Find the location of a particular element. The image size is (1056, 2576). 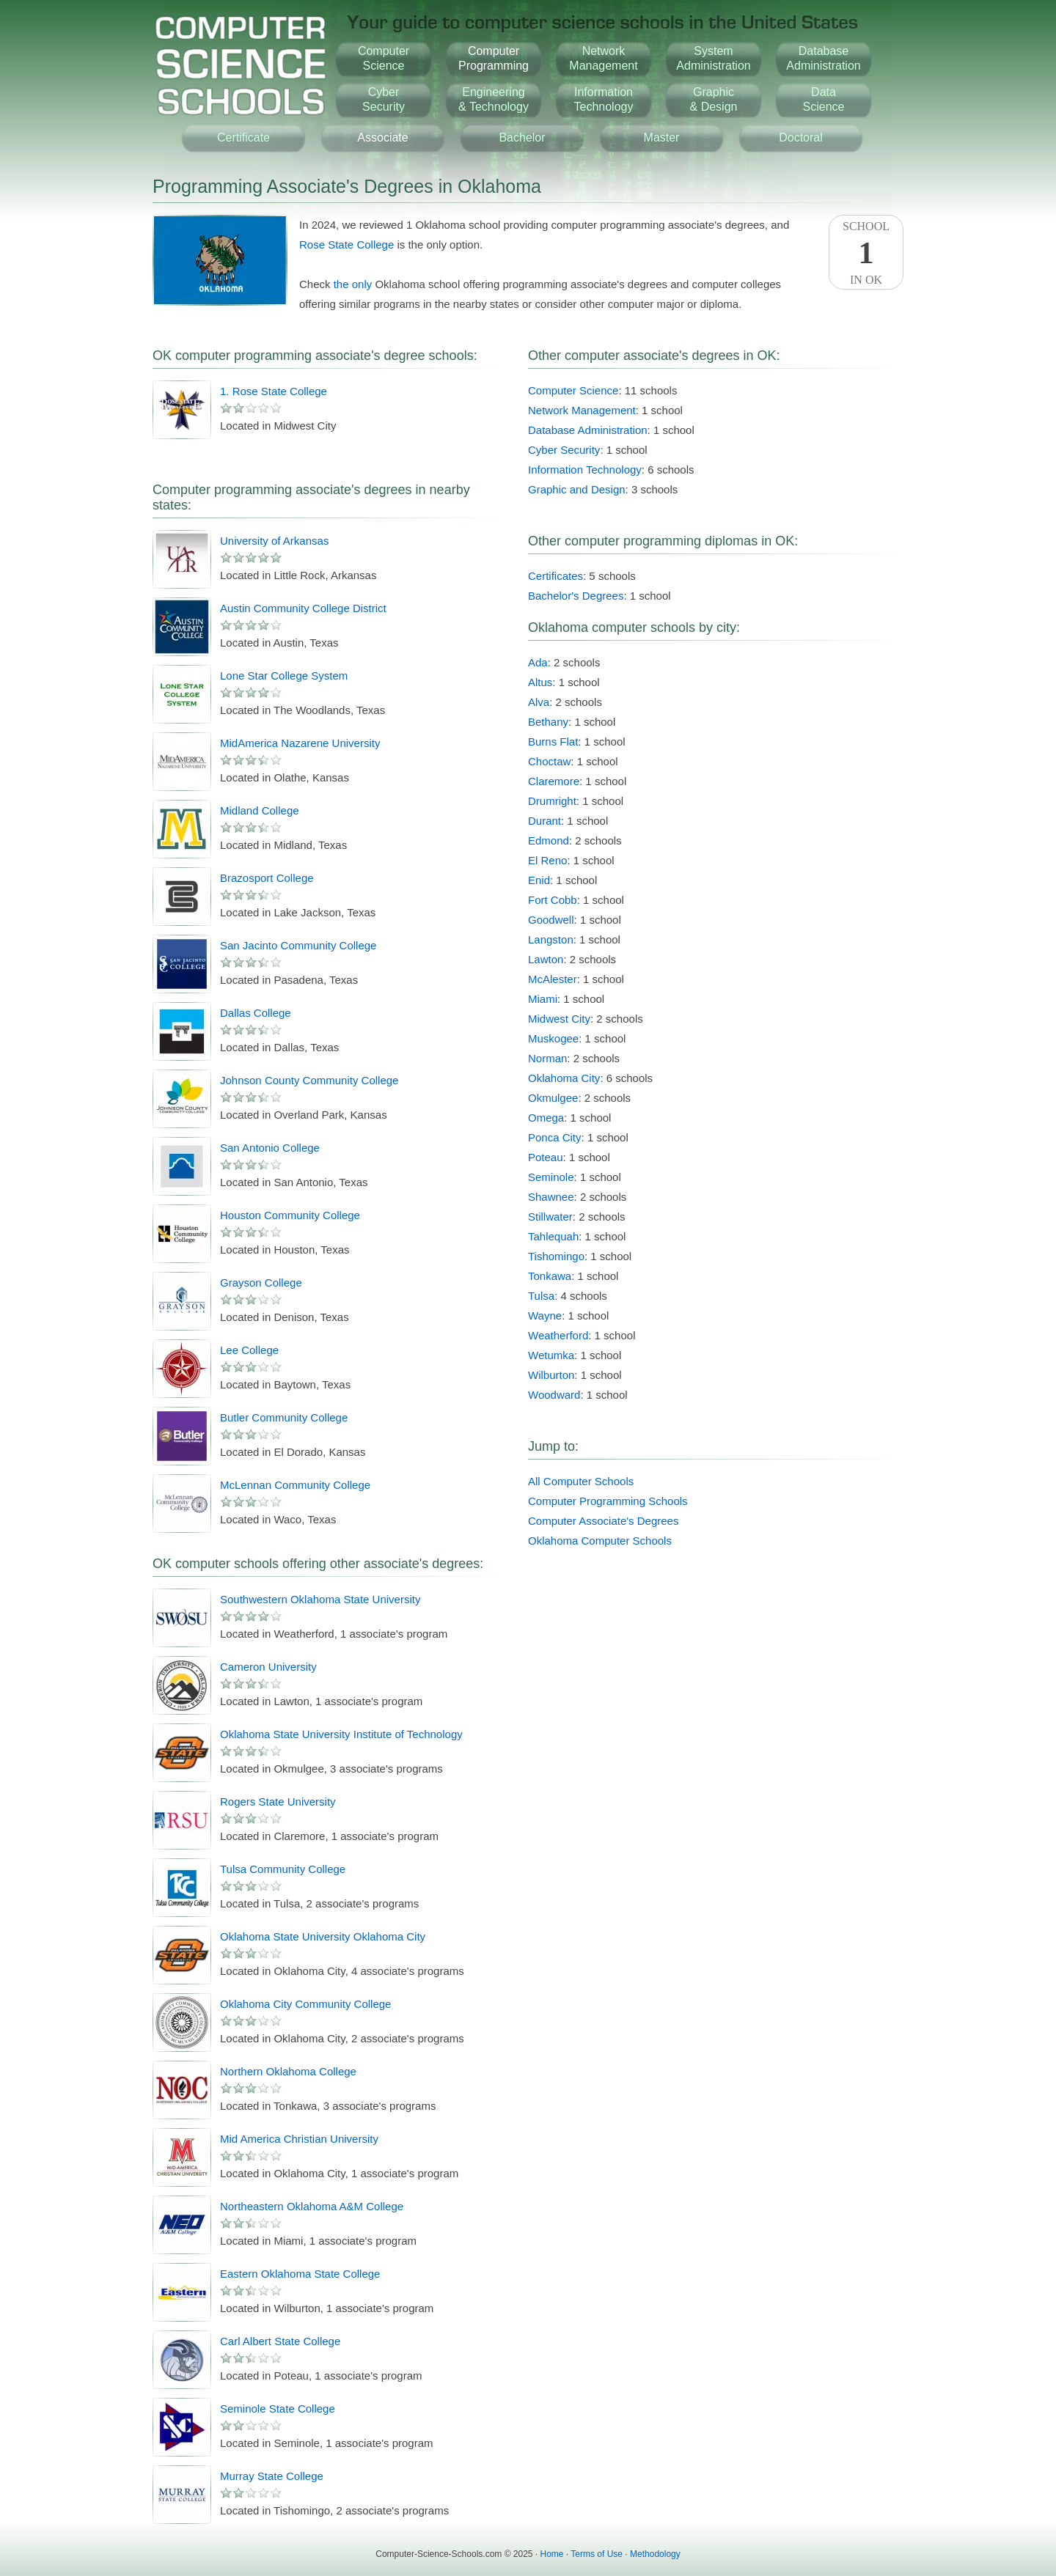

Oklahoma City Community College is located at coordinates (305, 2004).